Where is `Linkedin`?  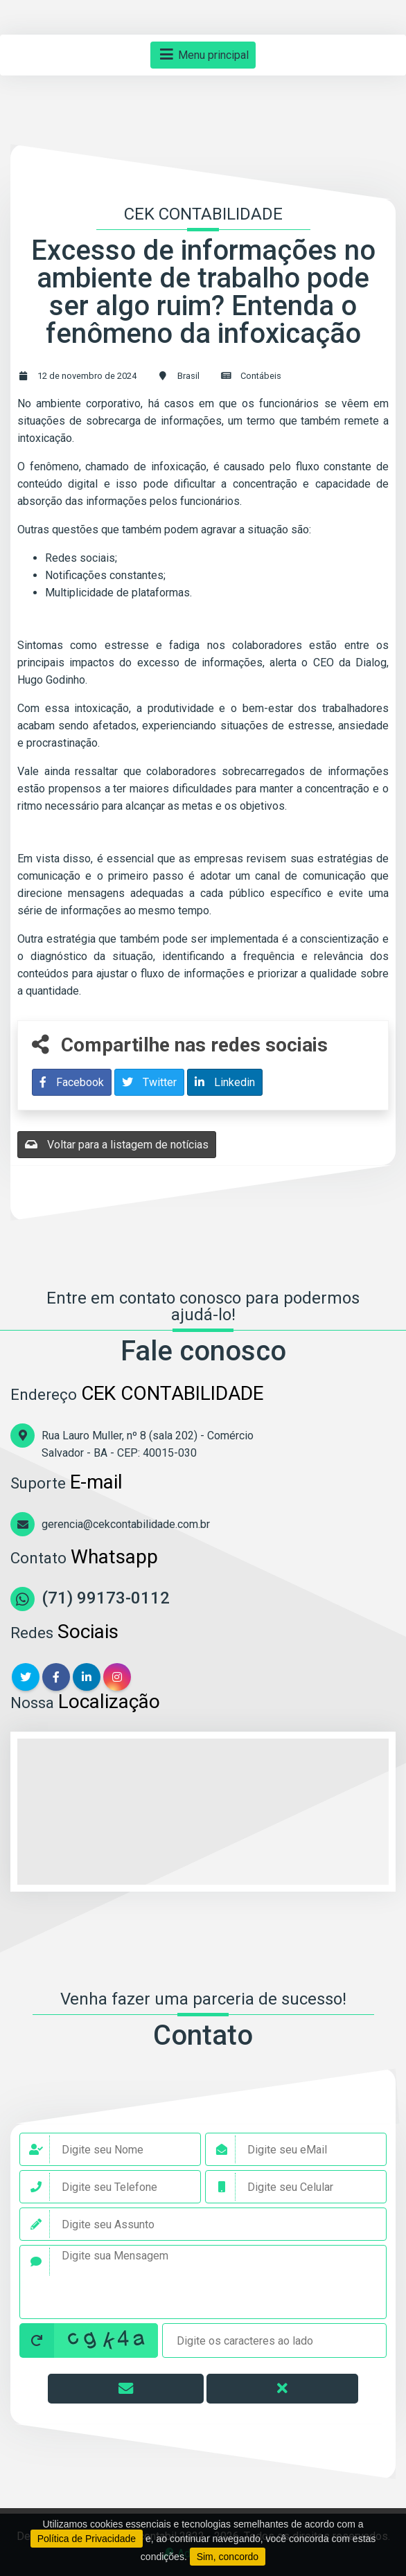
Linkedin is located at coordinates (225, 1082).